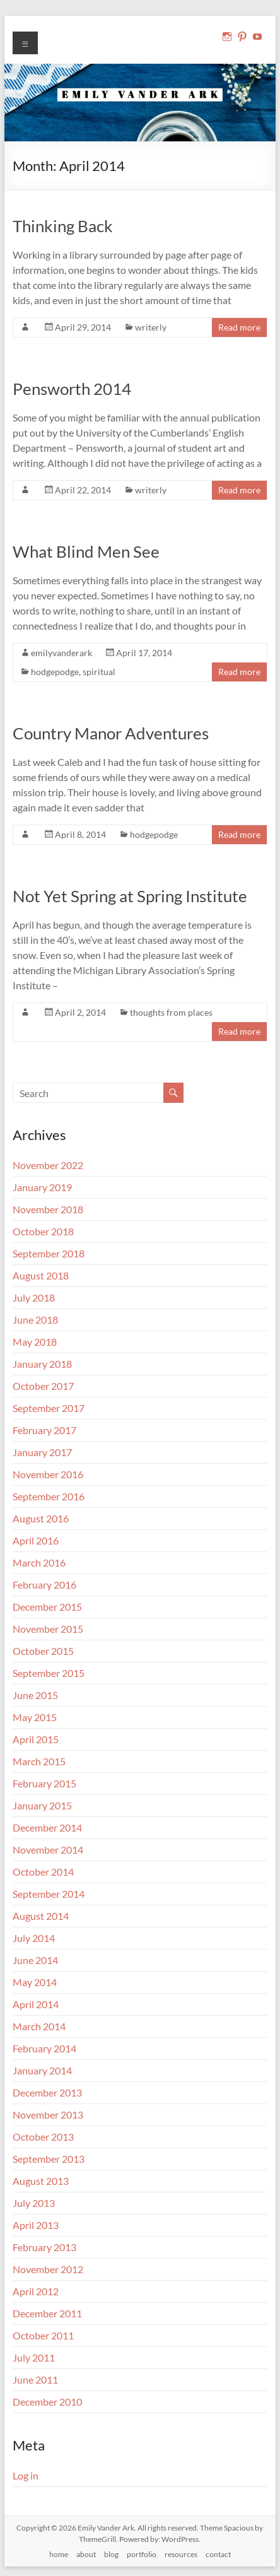  I want to click on January 2018, so click(42, 1364).